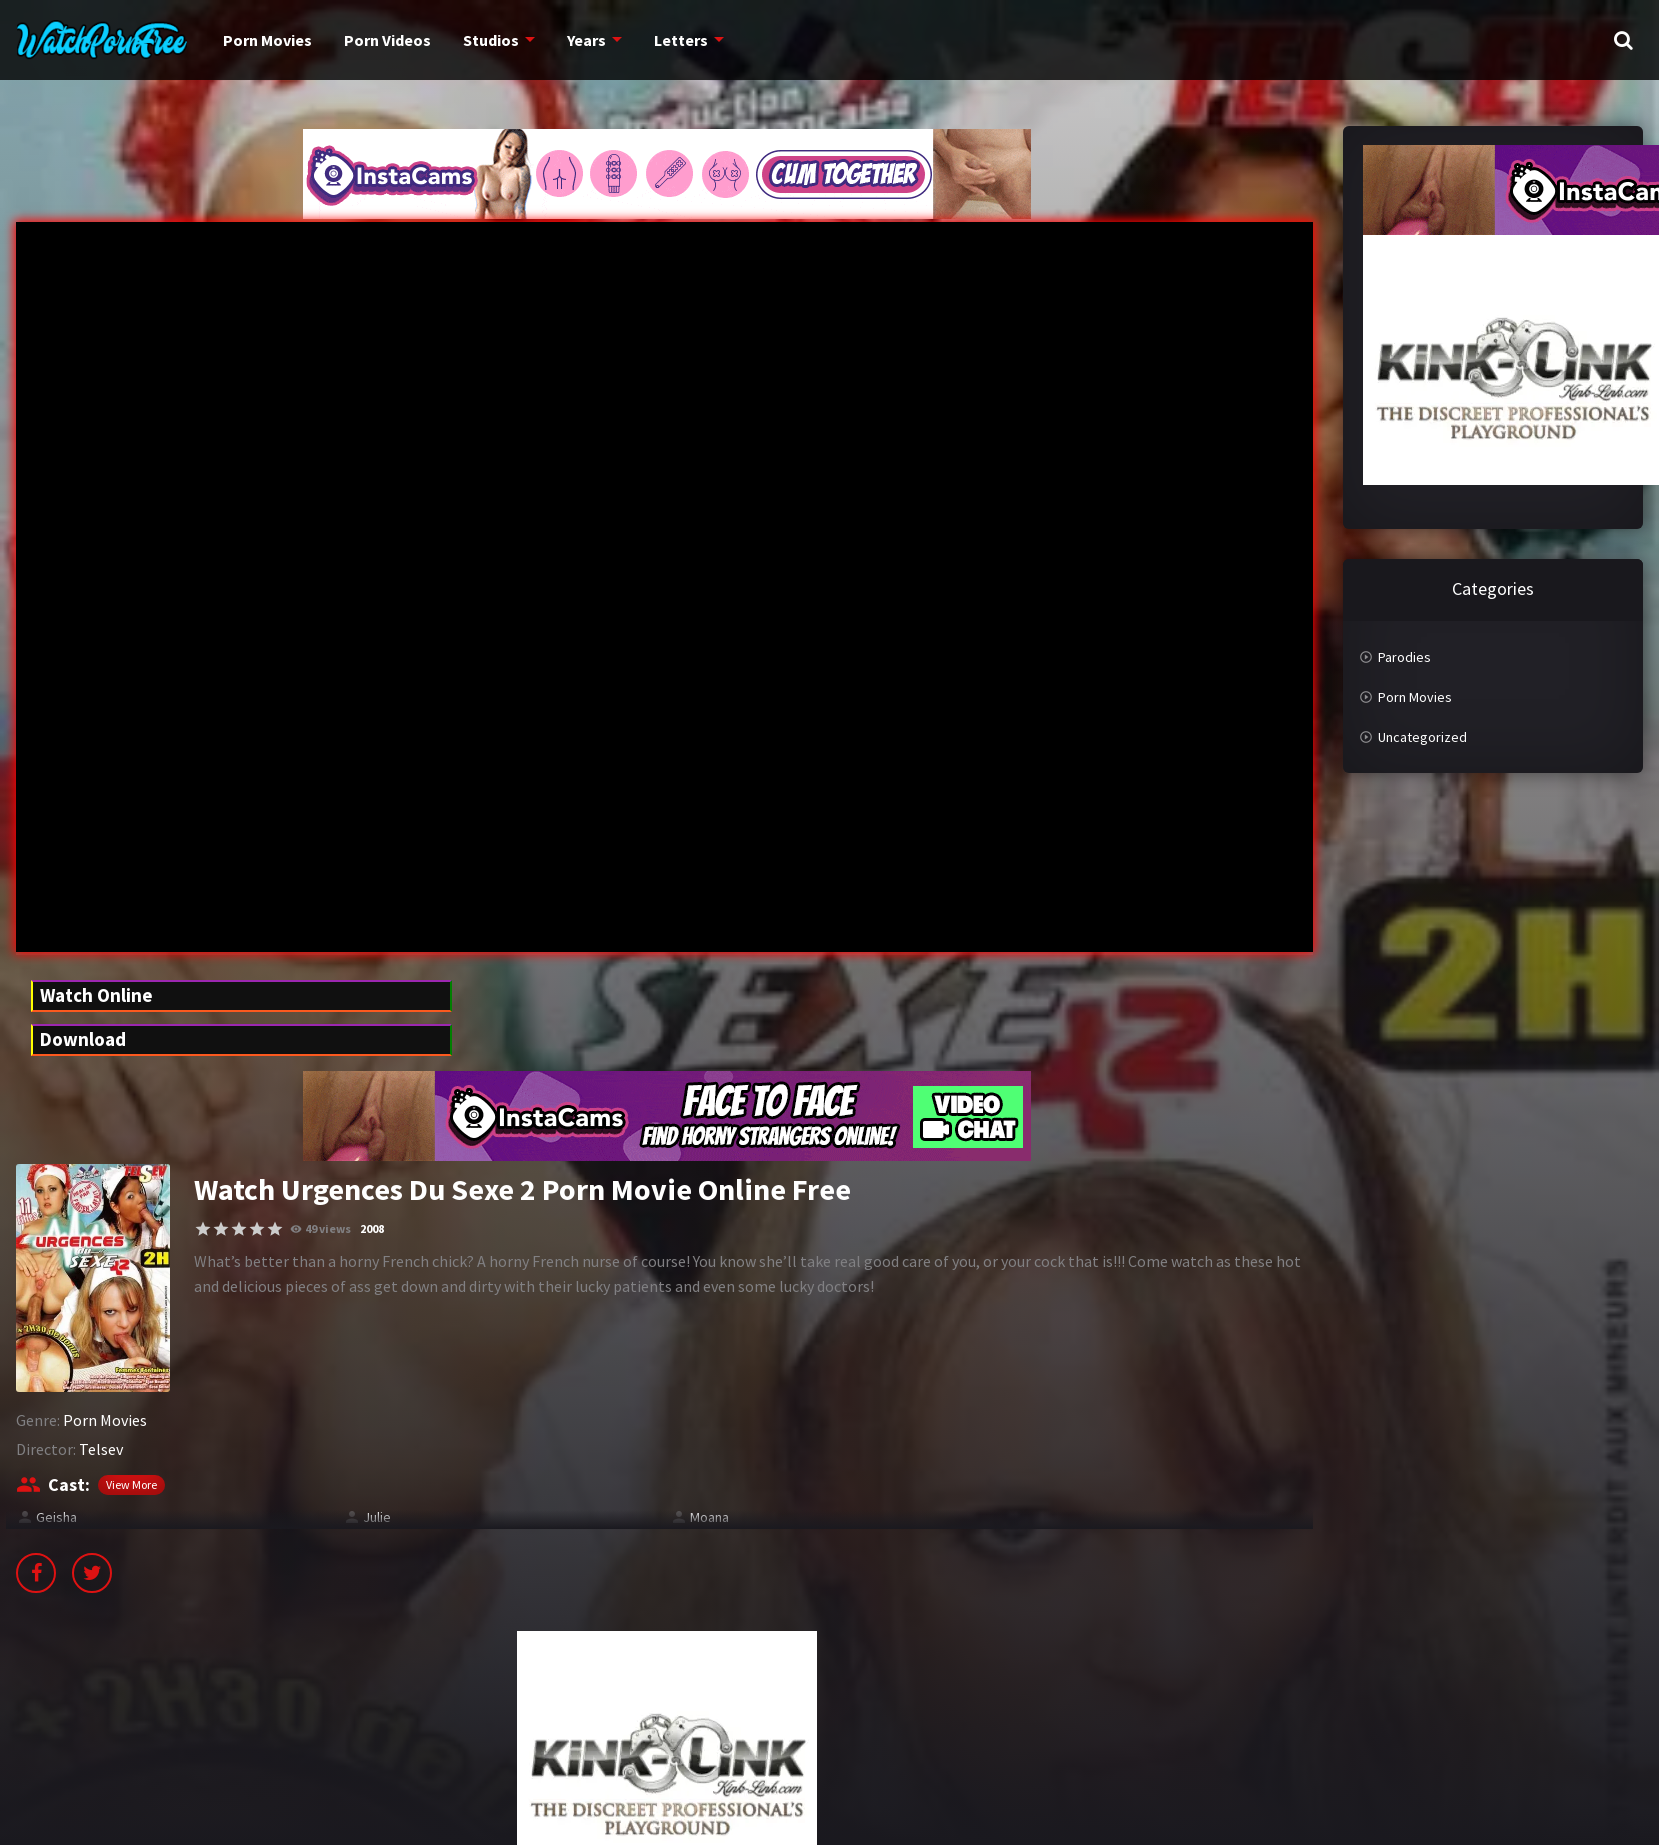  What do you see at coordinates (482, 40) in the screenshot?
I see `Studios` at bounding box center [482, 40].